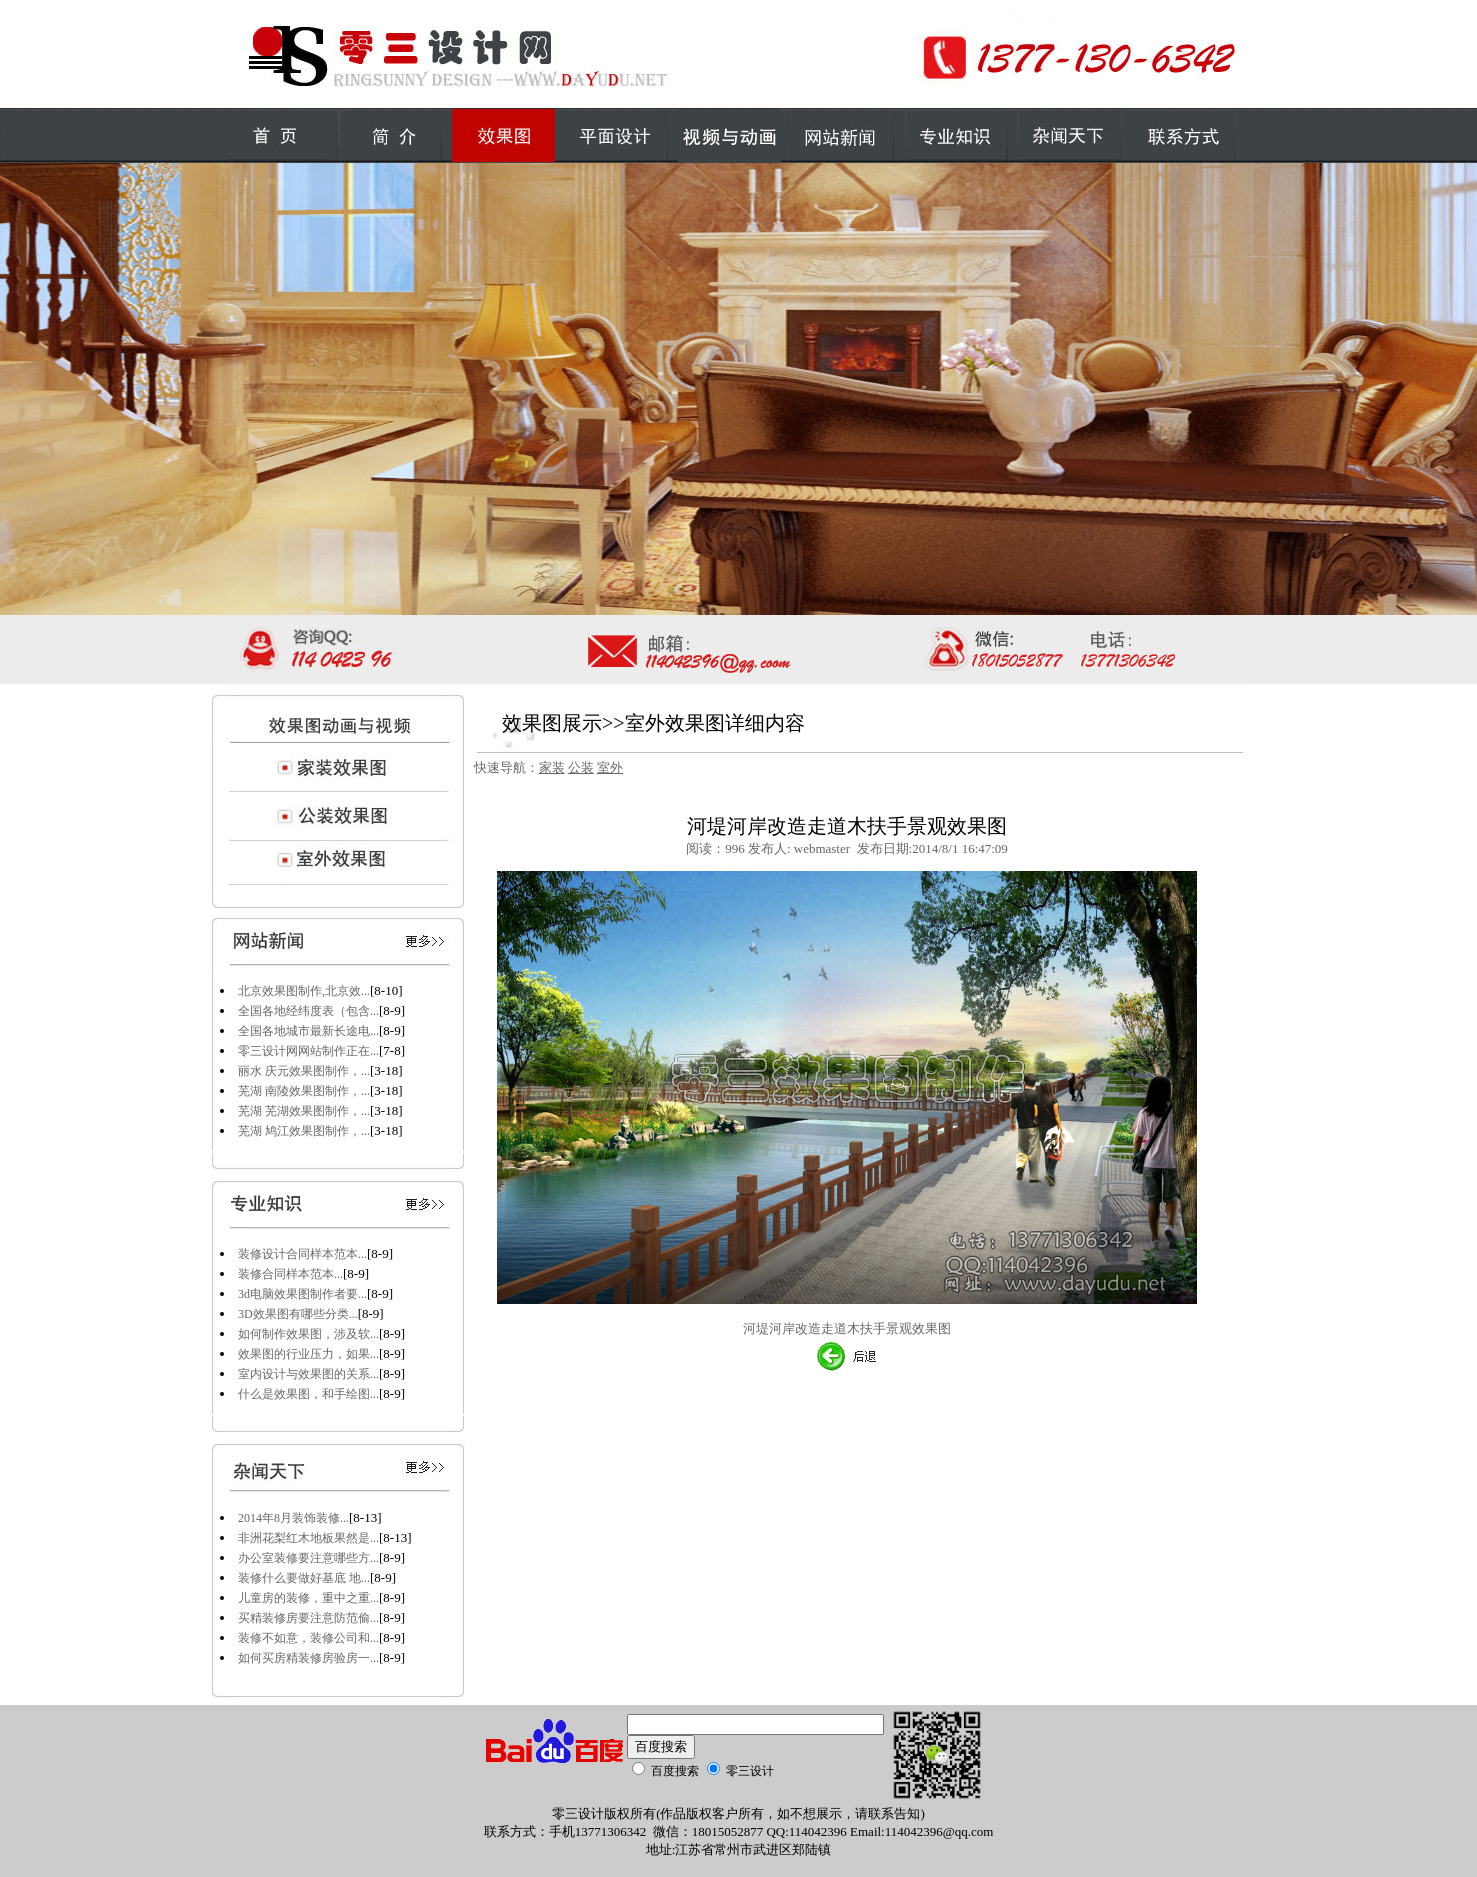 The width and height of the screenshot is (1477, 1877). I want to click on 买精装修房要注意防范偷..., so click(308, 1618).